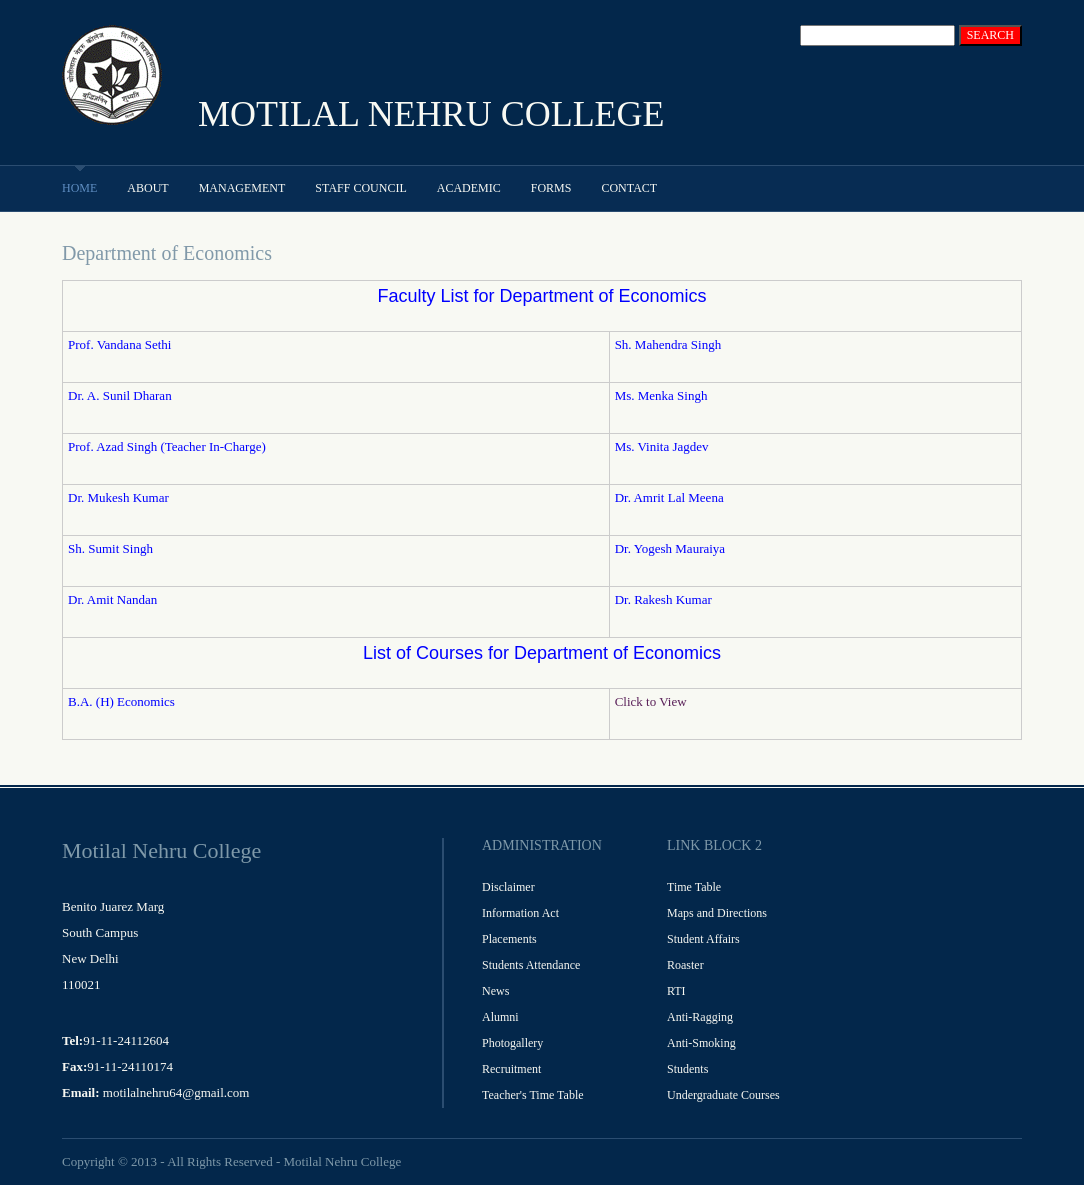 This screenshot has width=1084, height=1185. What do you see at coordinates (687, 1069) in the screenshot?
I see `Students` at bounding box center [687, 1069].